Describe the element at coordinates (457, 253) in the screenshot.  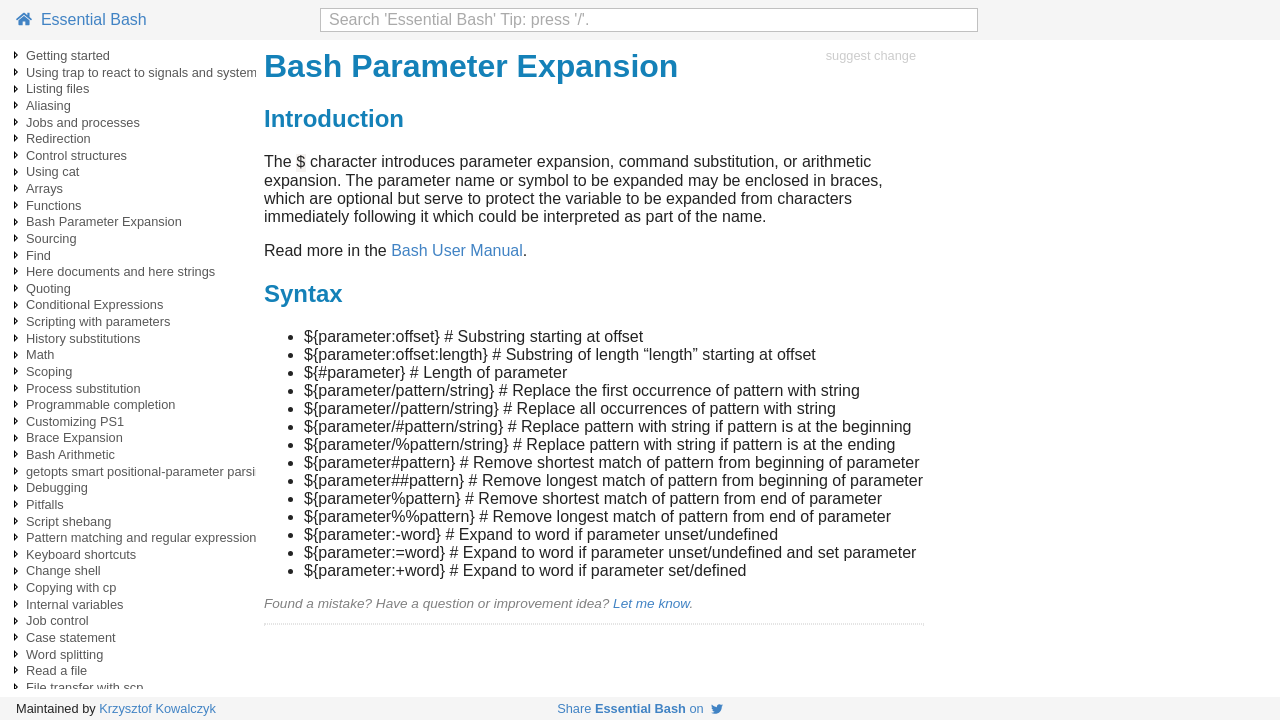
I see `Bash User Manual` at that location.